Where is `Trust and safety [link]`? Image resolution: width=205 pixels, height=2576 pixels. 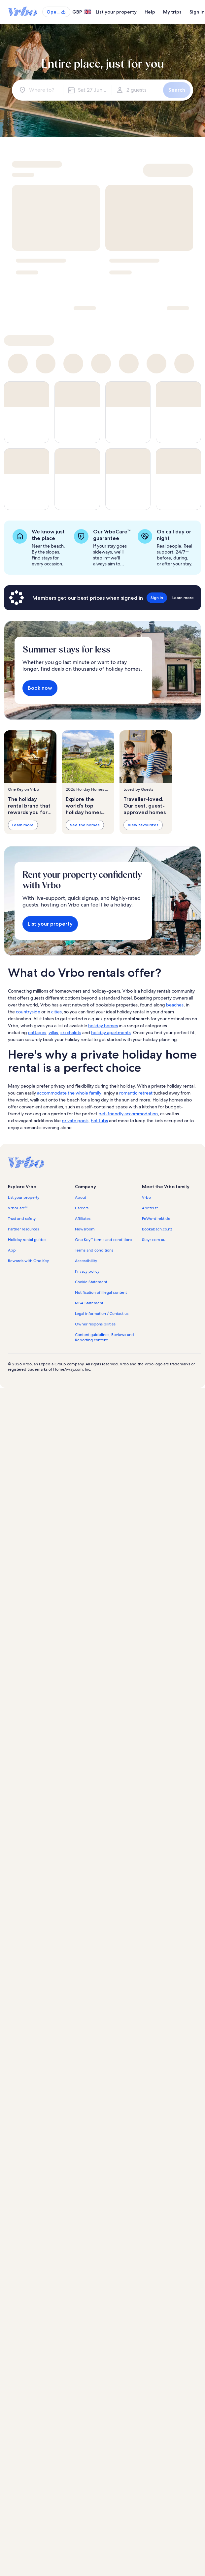 Trust and safety [link] is located at coordinates (22, 1218).